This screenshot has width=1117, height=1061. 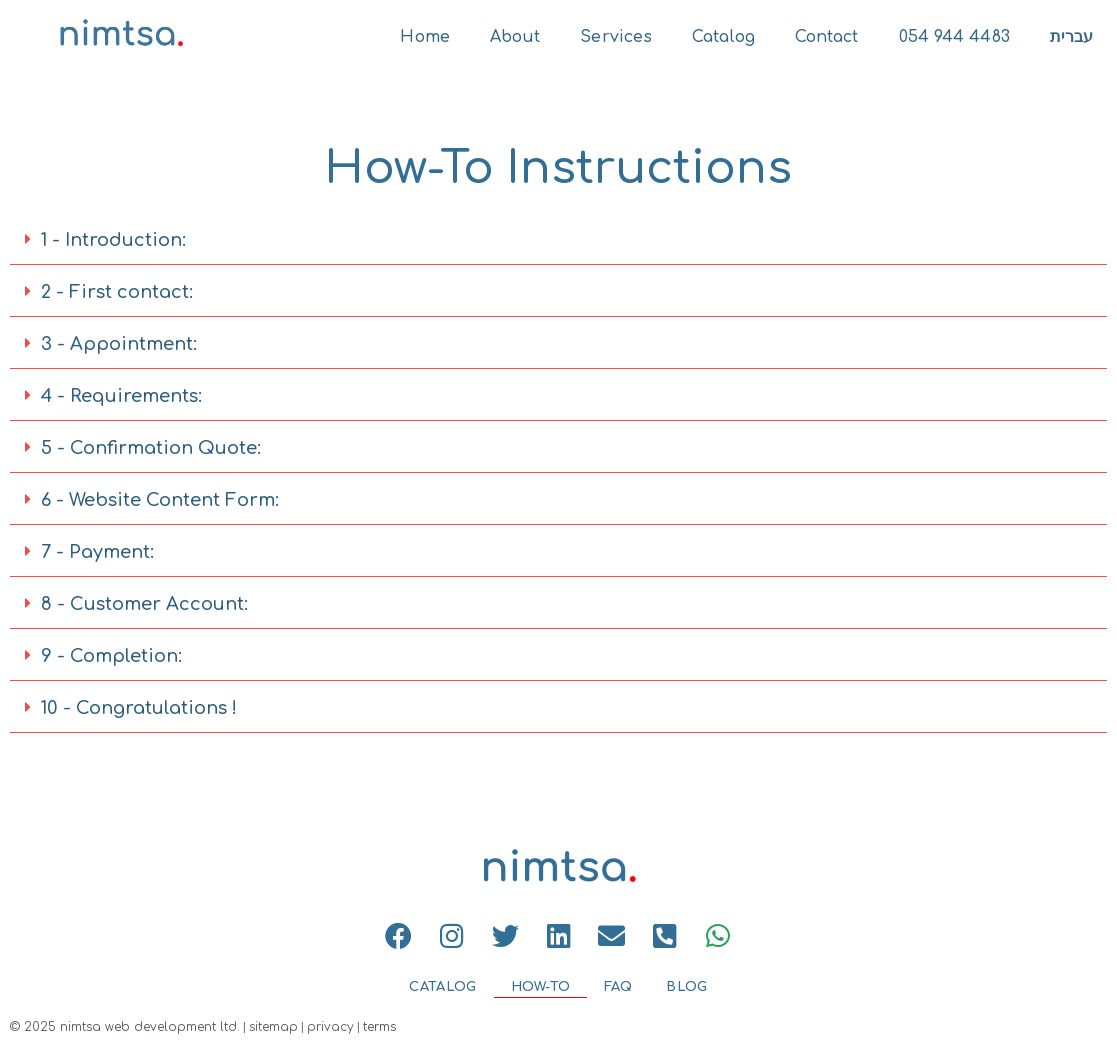 I want to click on HOW-TO, so click(x=541, y=987).